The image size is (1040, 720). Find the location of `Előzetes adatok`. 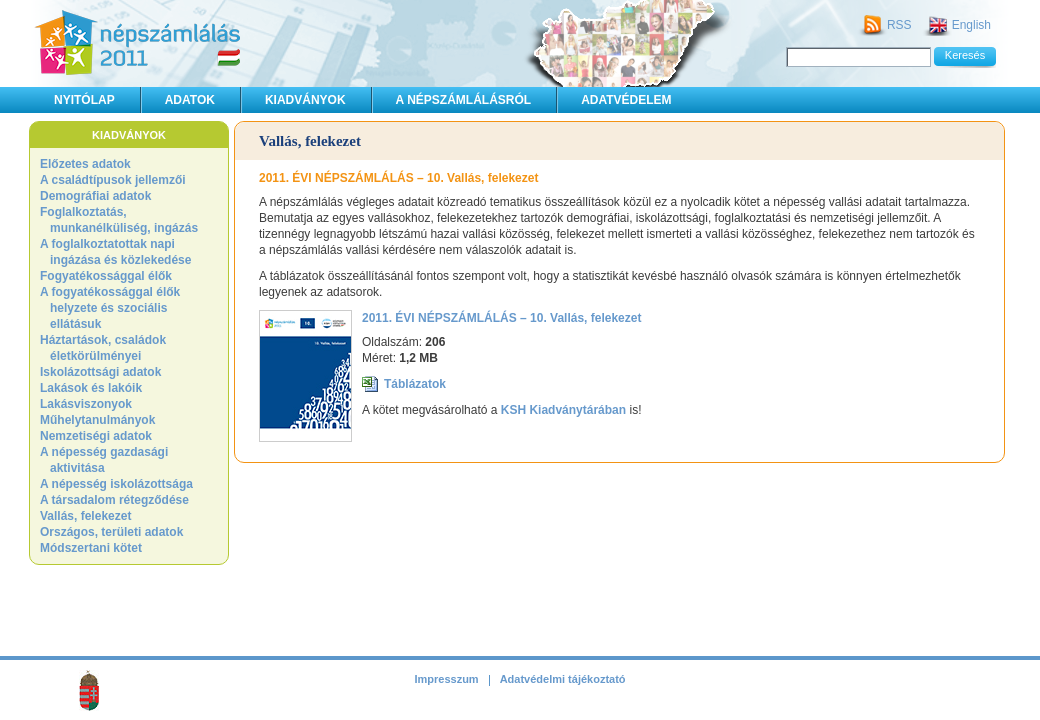

Előzetes adatok is located at coordinates (85, 164).